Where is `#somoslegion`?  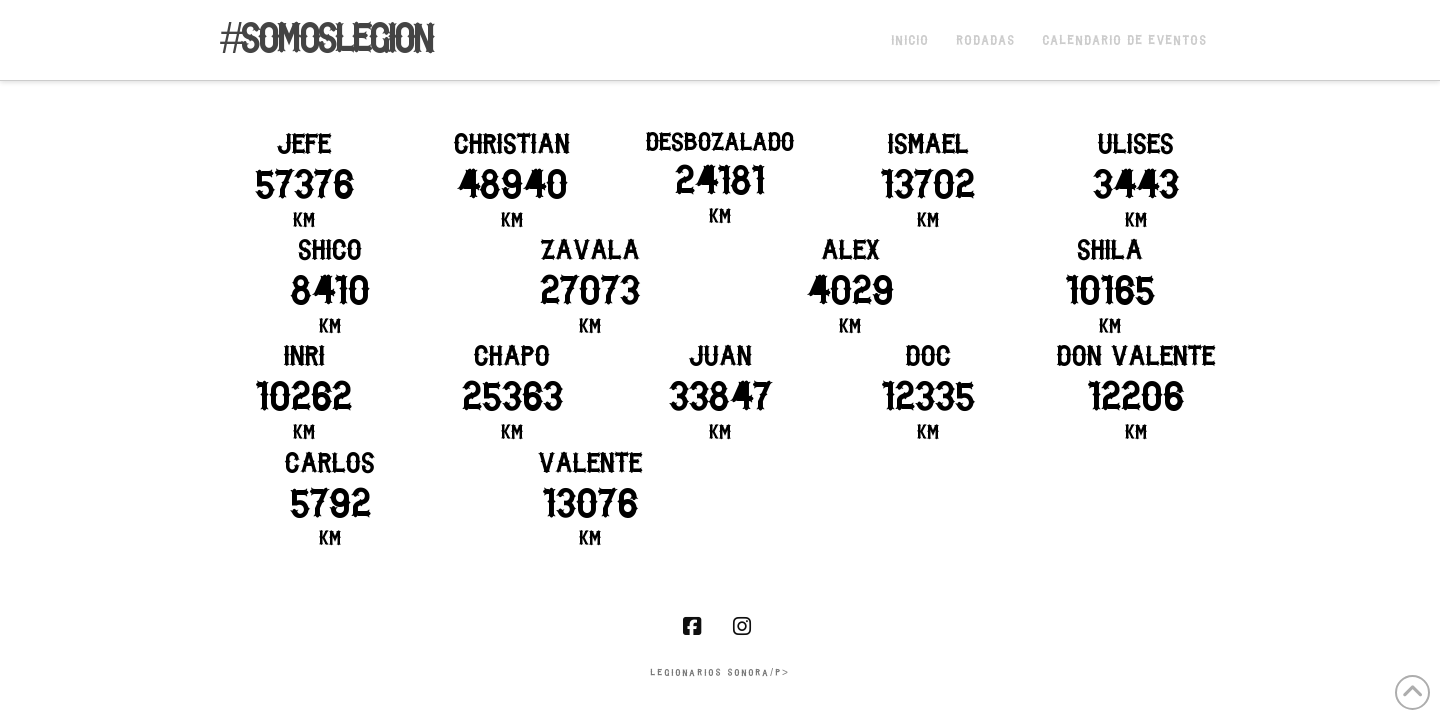 #somoslegion is located at coordinates (326, 42).